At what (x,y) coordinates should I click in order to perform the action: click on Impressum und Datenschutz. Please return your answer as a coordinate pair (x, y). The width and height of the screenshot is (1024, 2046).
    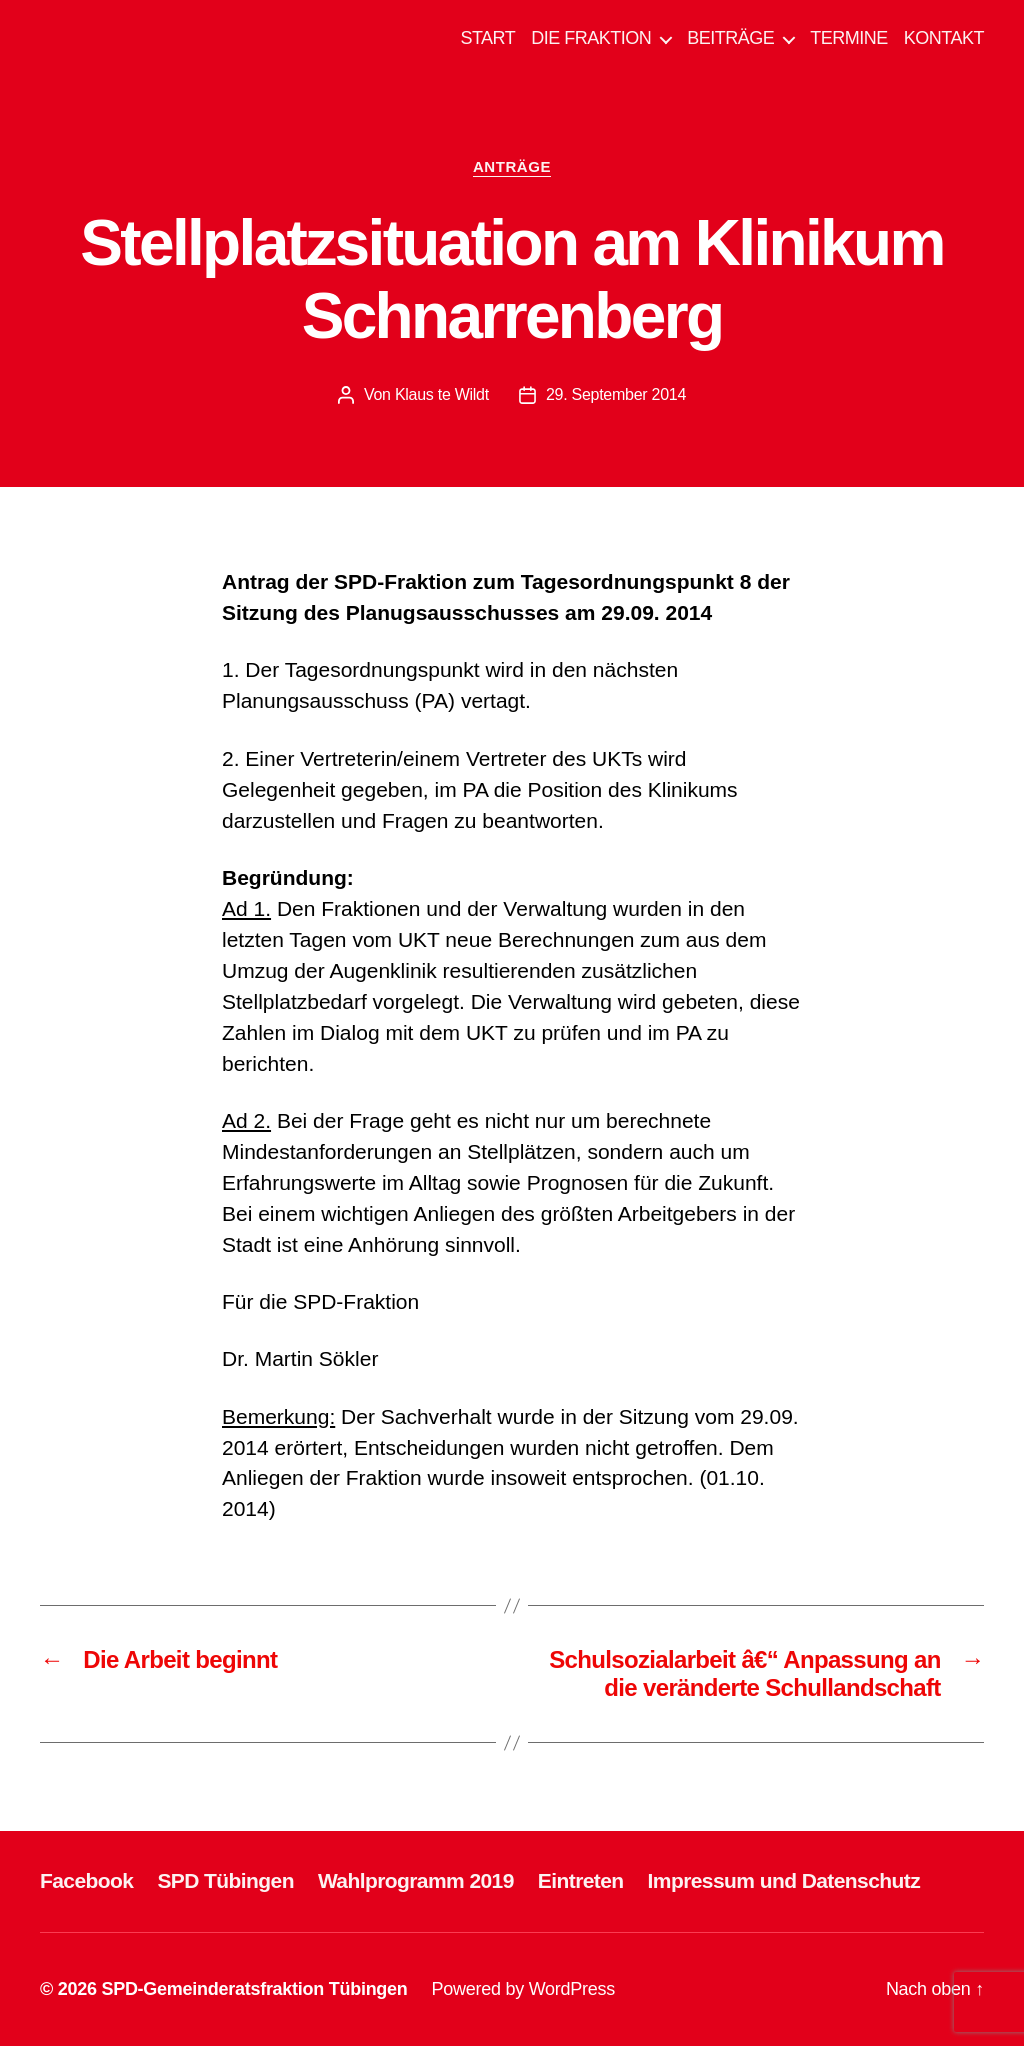
    Looking at the image, I should click on (784, 1880).